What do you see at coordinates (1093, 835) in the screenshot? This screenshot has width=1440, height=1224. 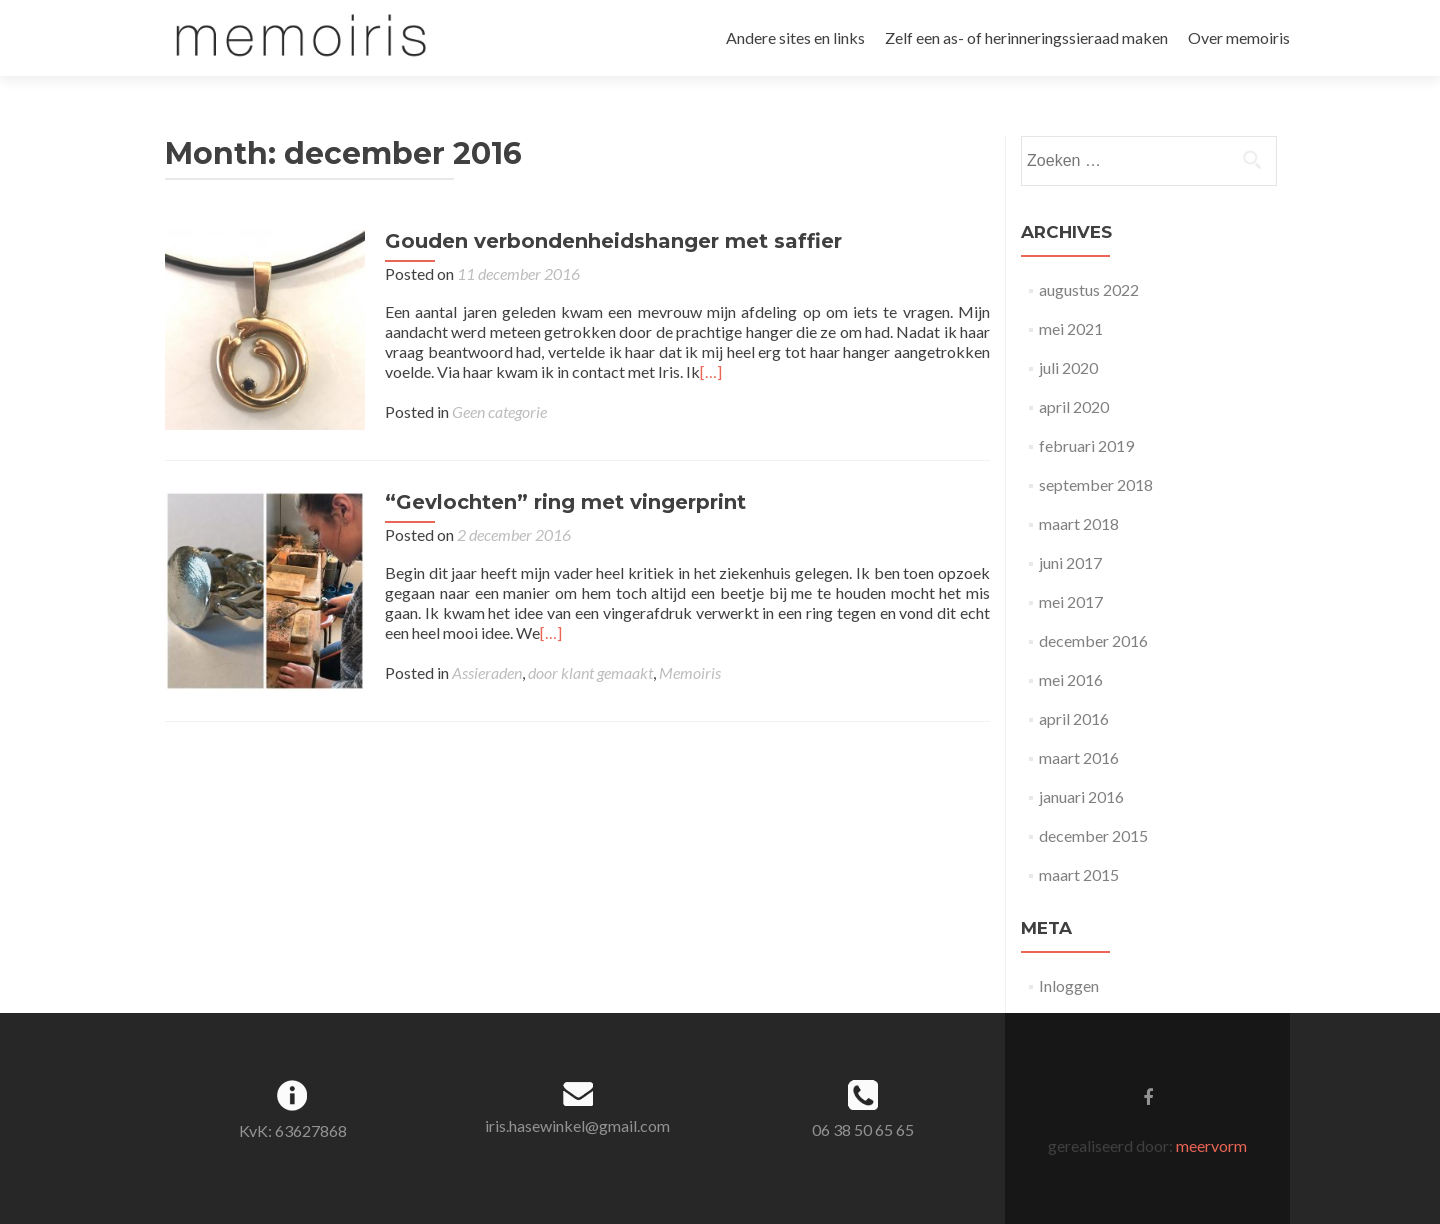 I see `december 2015` at bounding box center [1093, 835].